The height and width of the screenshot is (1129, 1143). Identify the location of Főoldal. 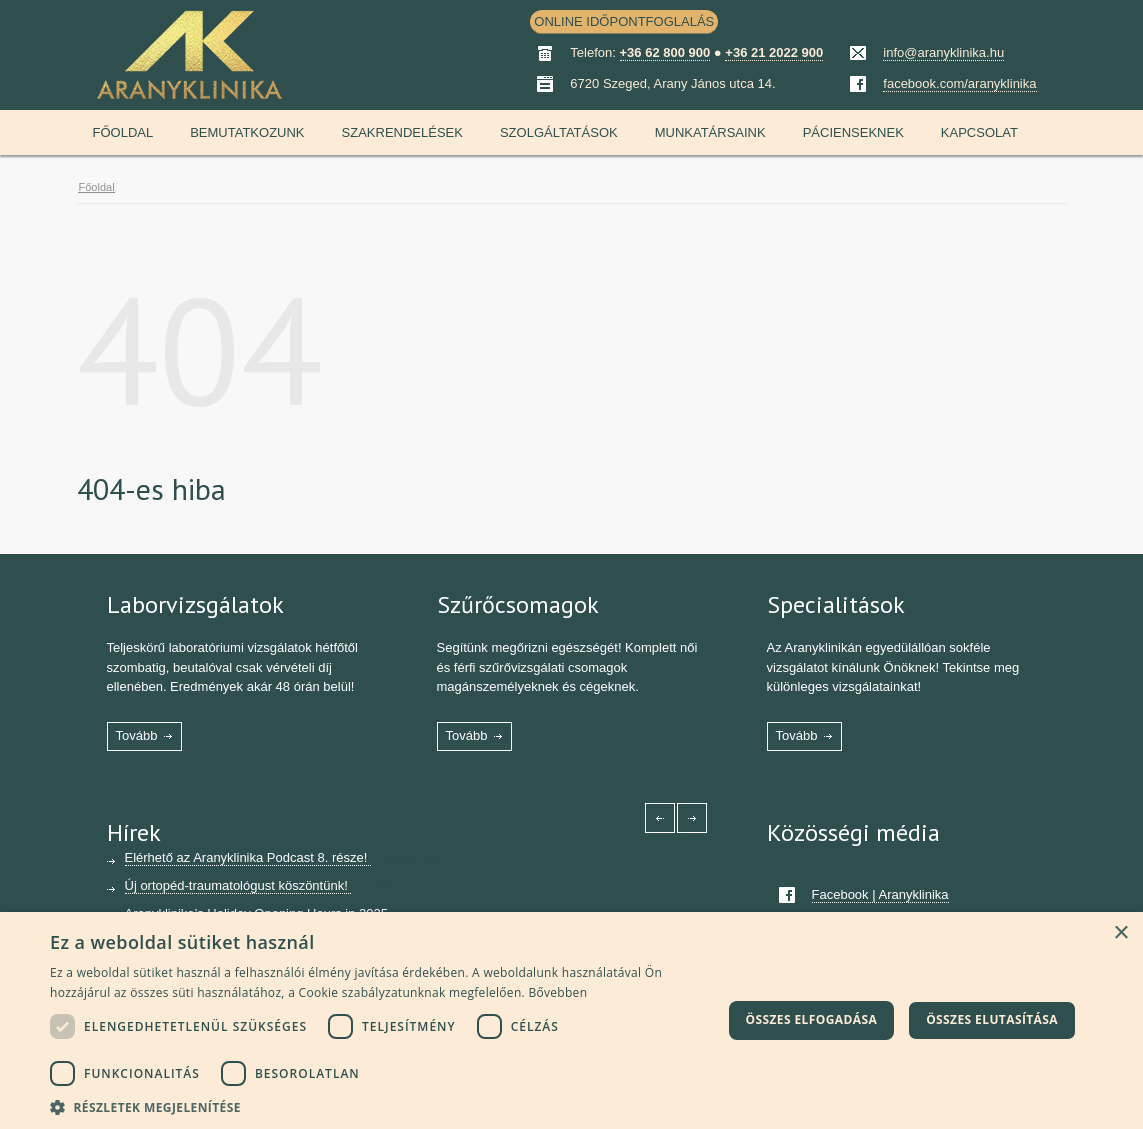
(123, 132).